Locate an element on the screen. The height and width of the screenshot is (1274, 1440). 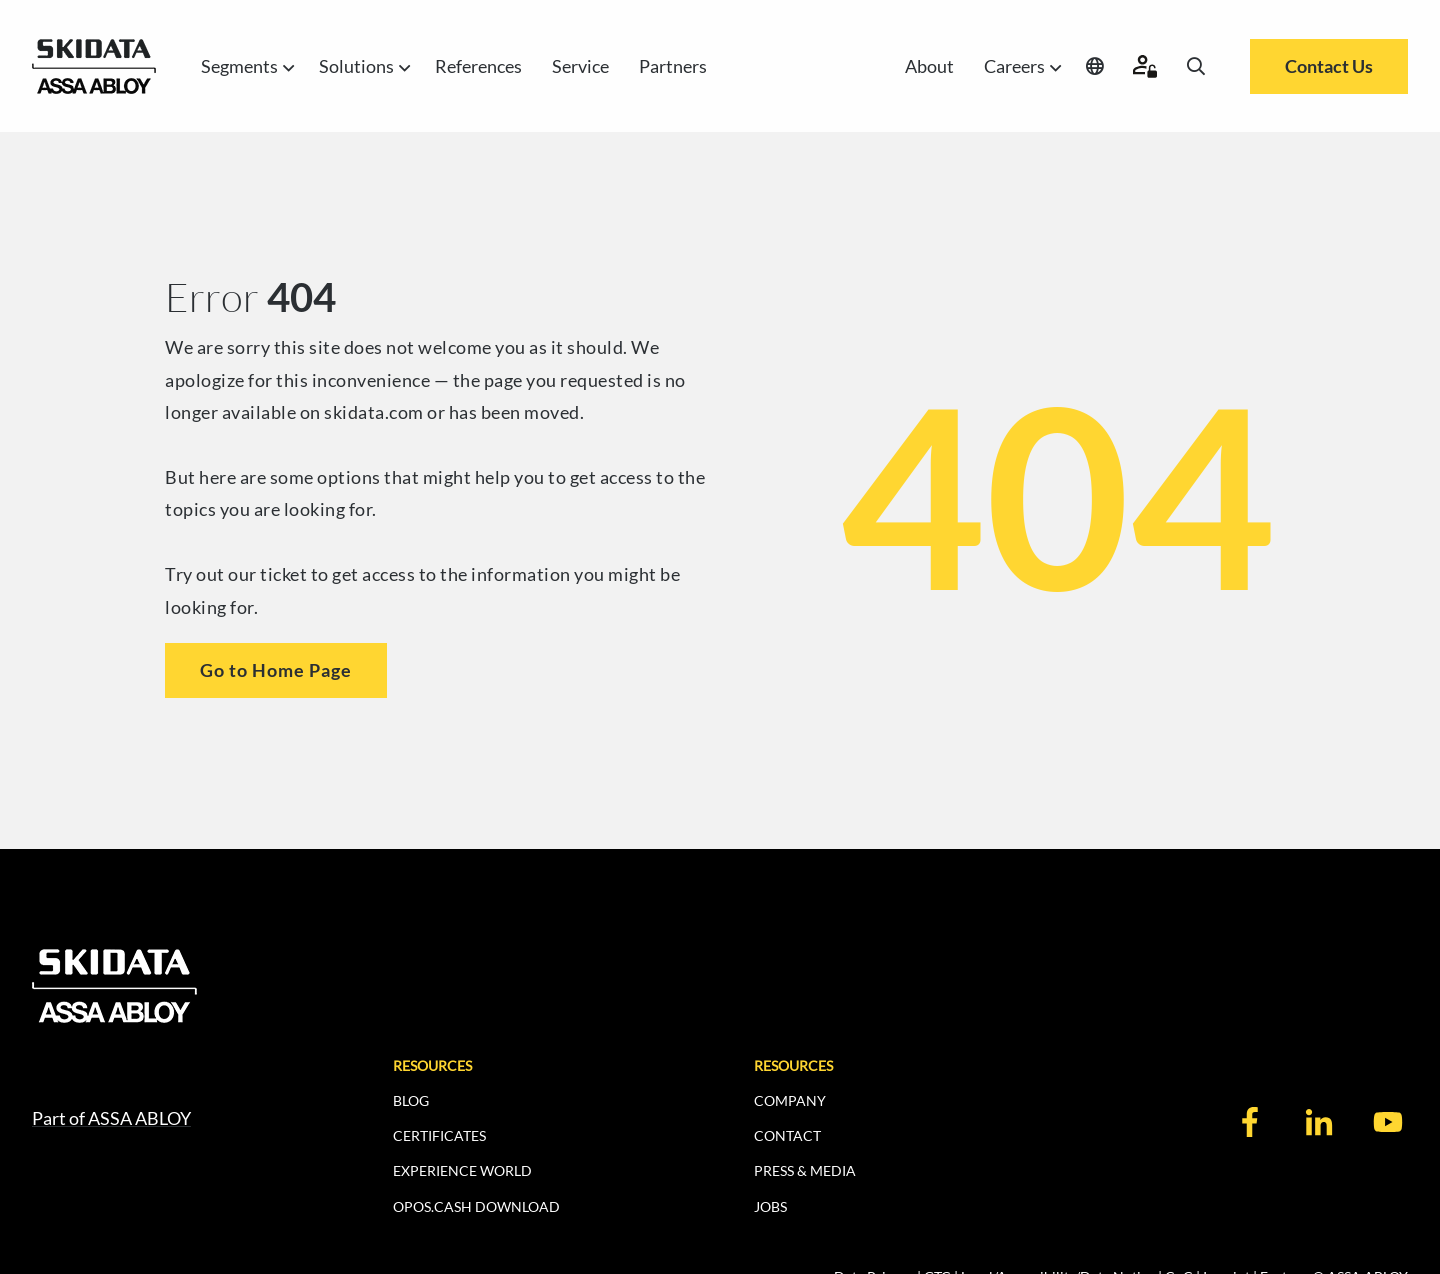
EXPERIENCE WORLD [menuitem] is located at coordinates (462, 1170).